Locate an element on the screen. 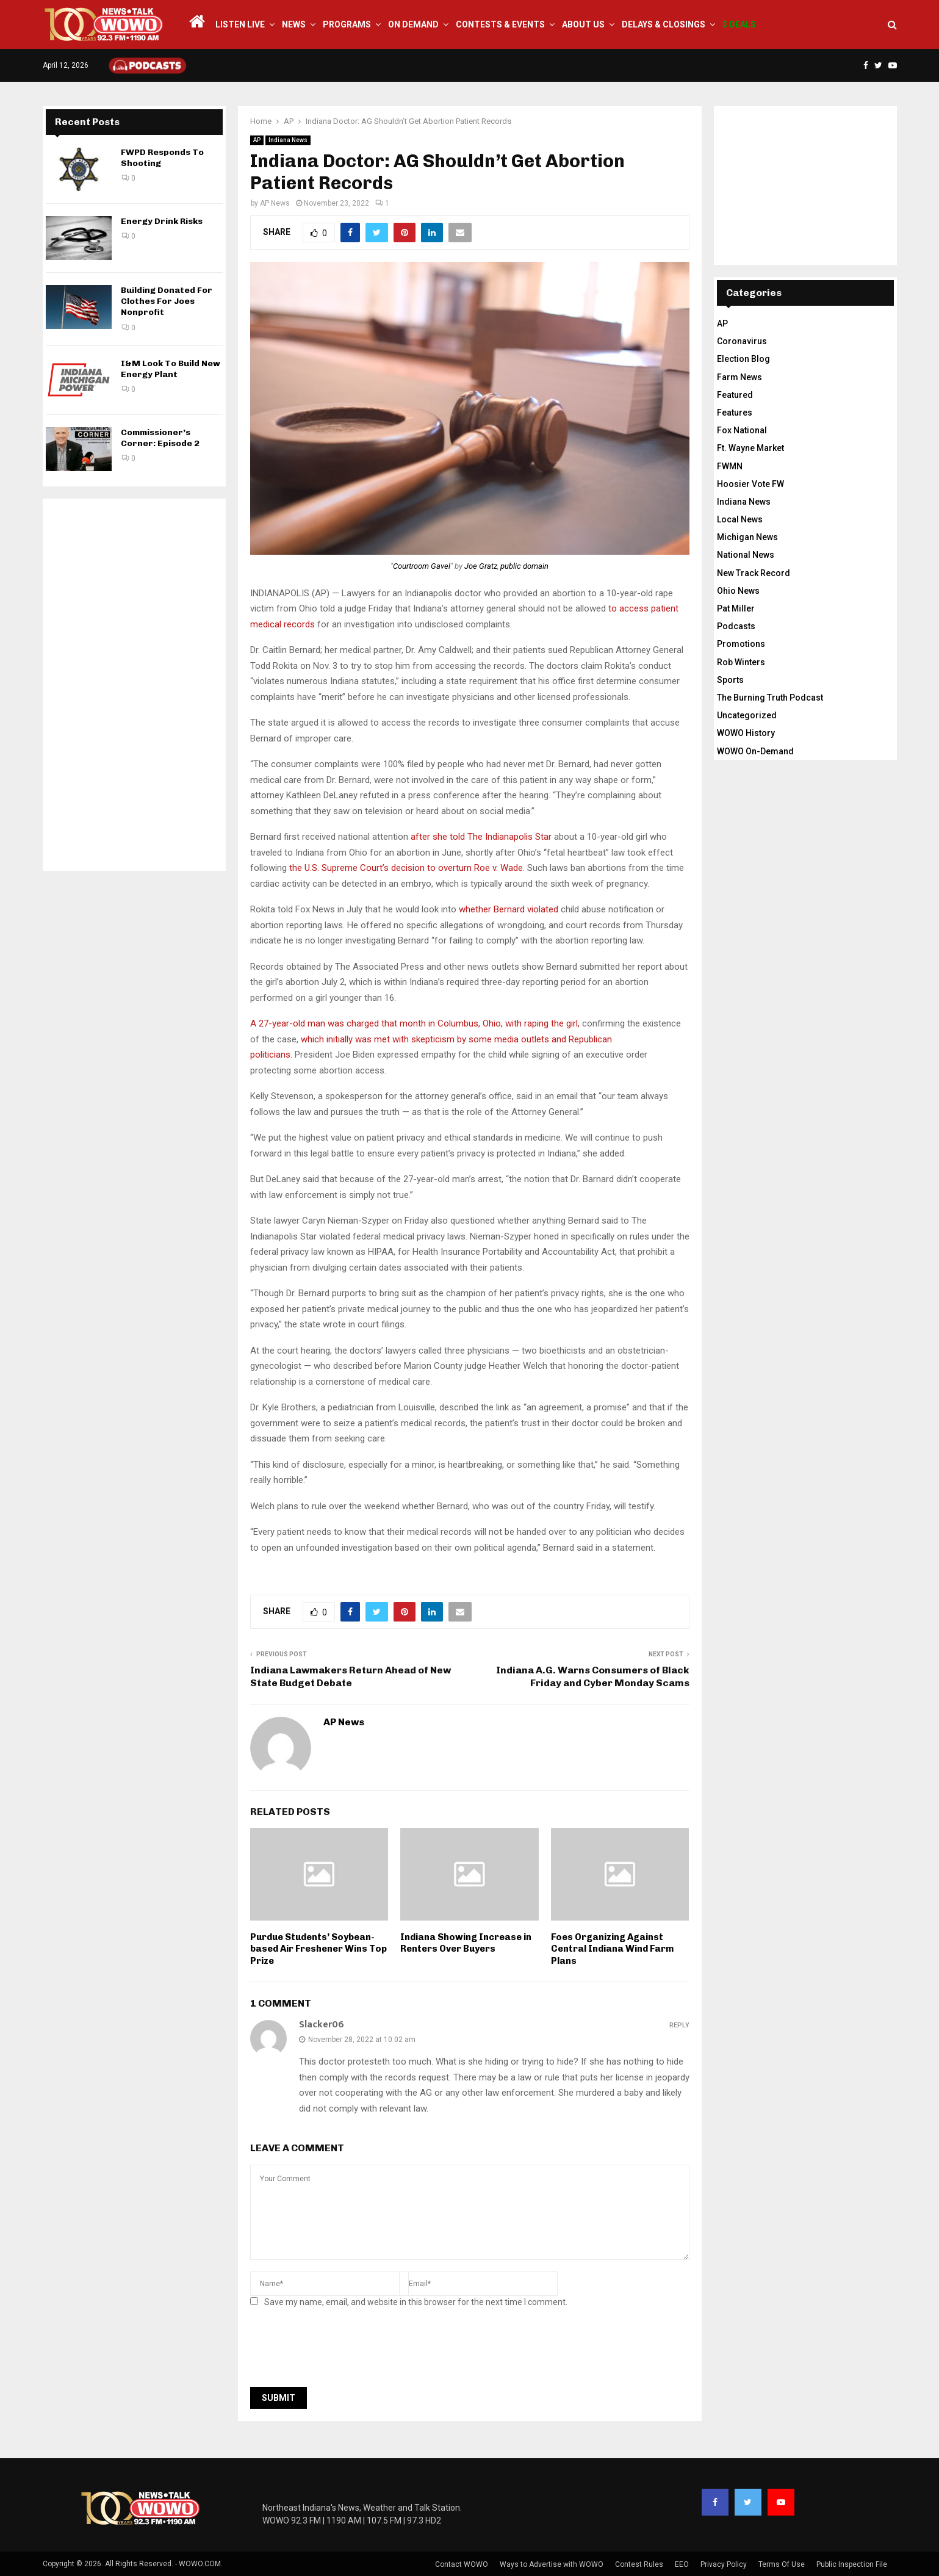 The image size is (939, 2576). EEO is located at coordinates (682, 2564).